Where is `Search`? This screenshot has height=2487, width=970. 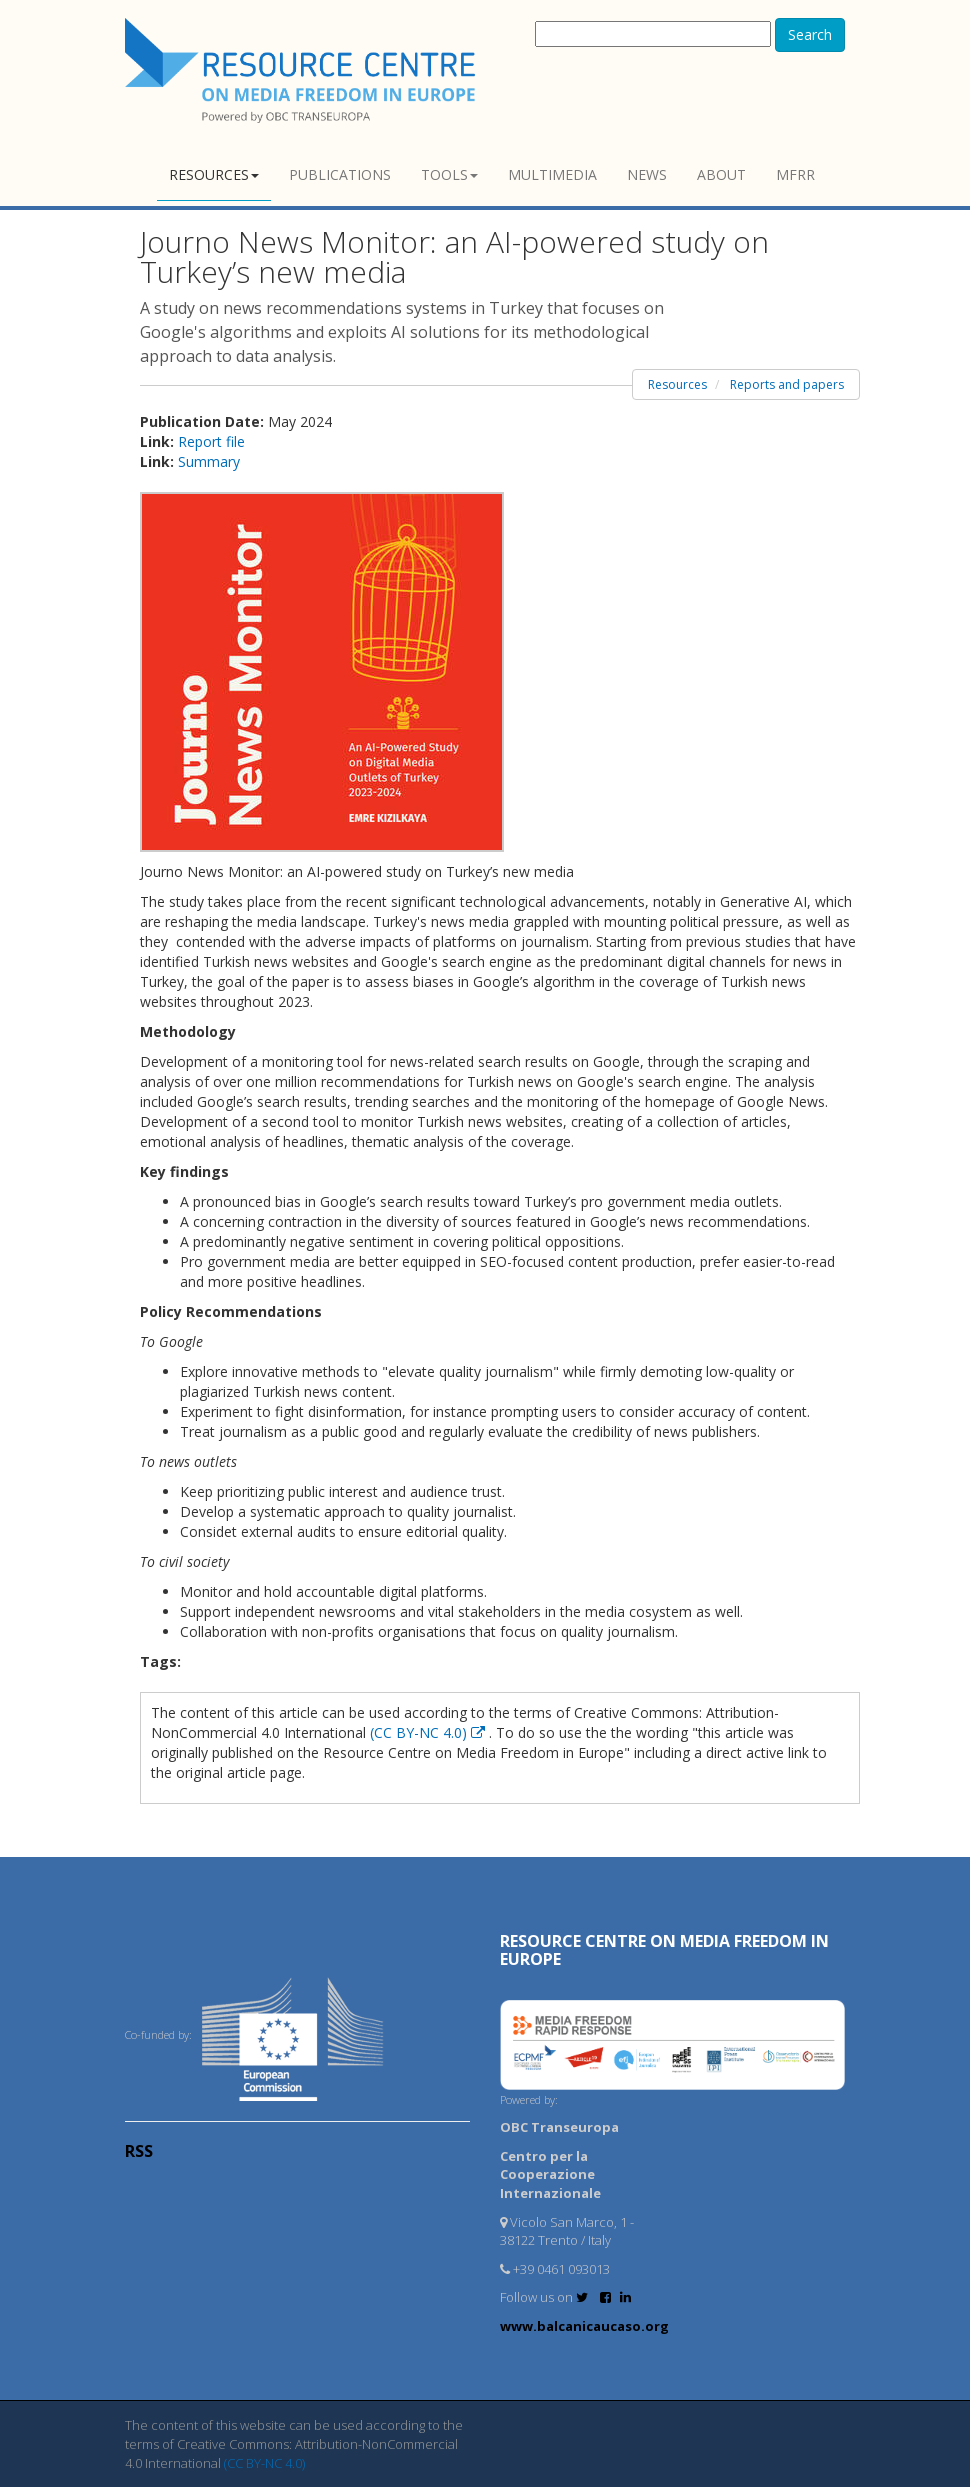
Search is located at coordinates (810, 34).